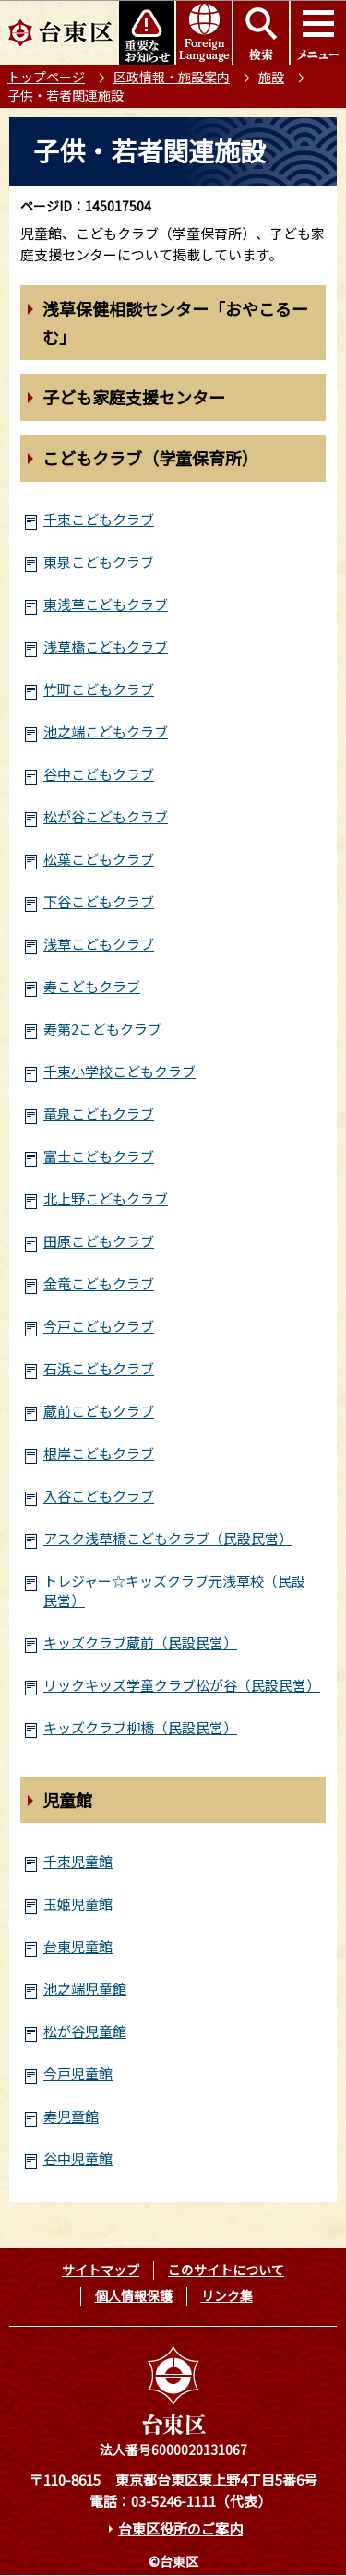  Describe the element at coordinates (78, 2073) in the screenshot. I see `今戸児童館` at that location.